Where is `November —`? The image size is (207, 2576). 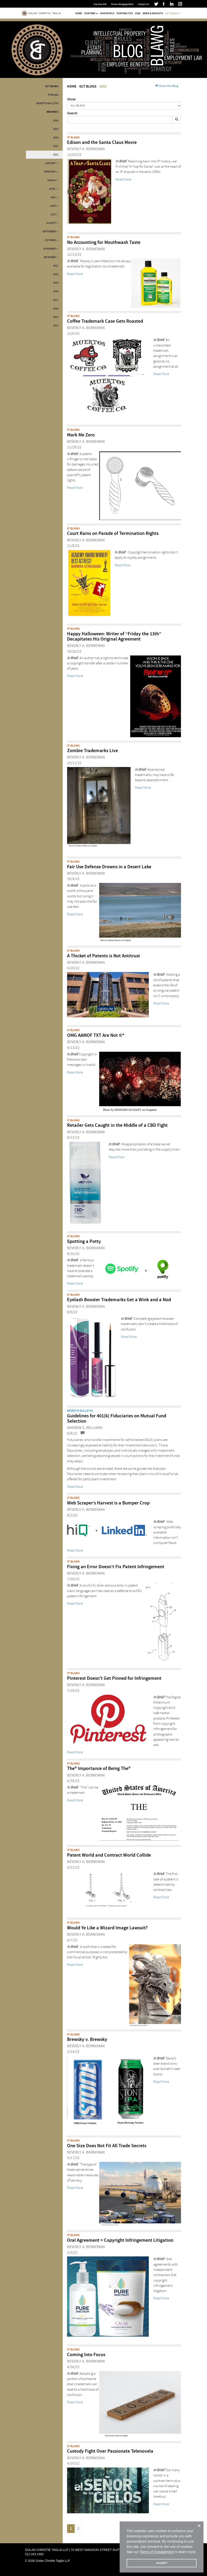
November — is located at coordinates (50, 248).